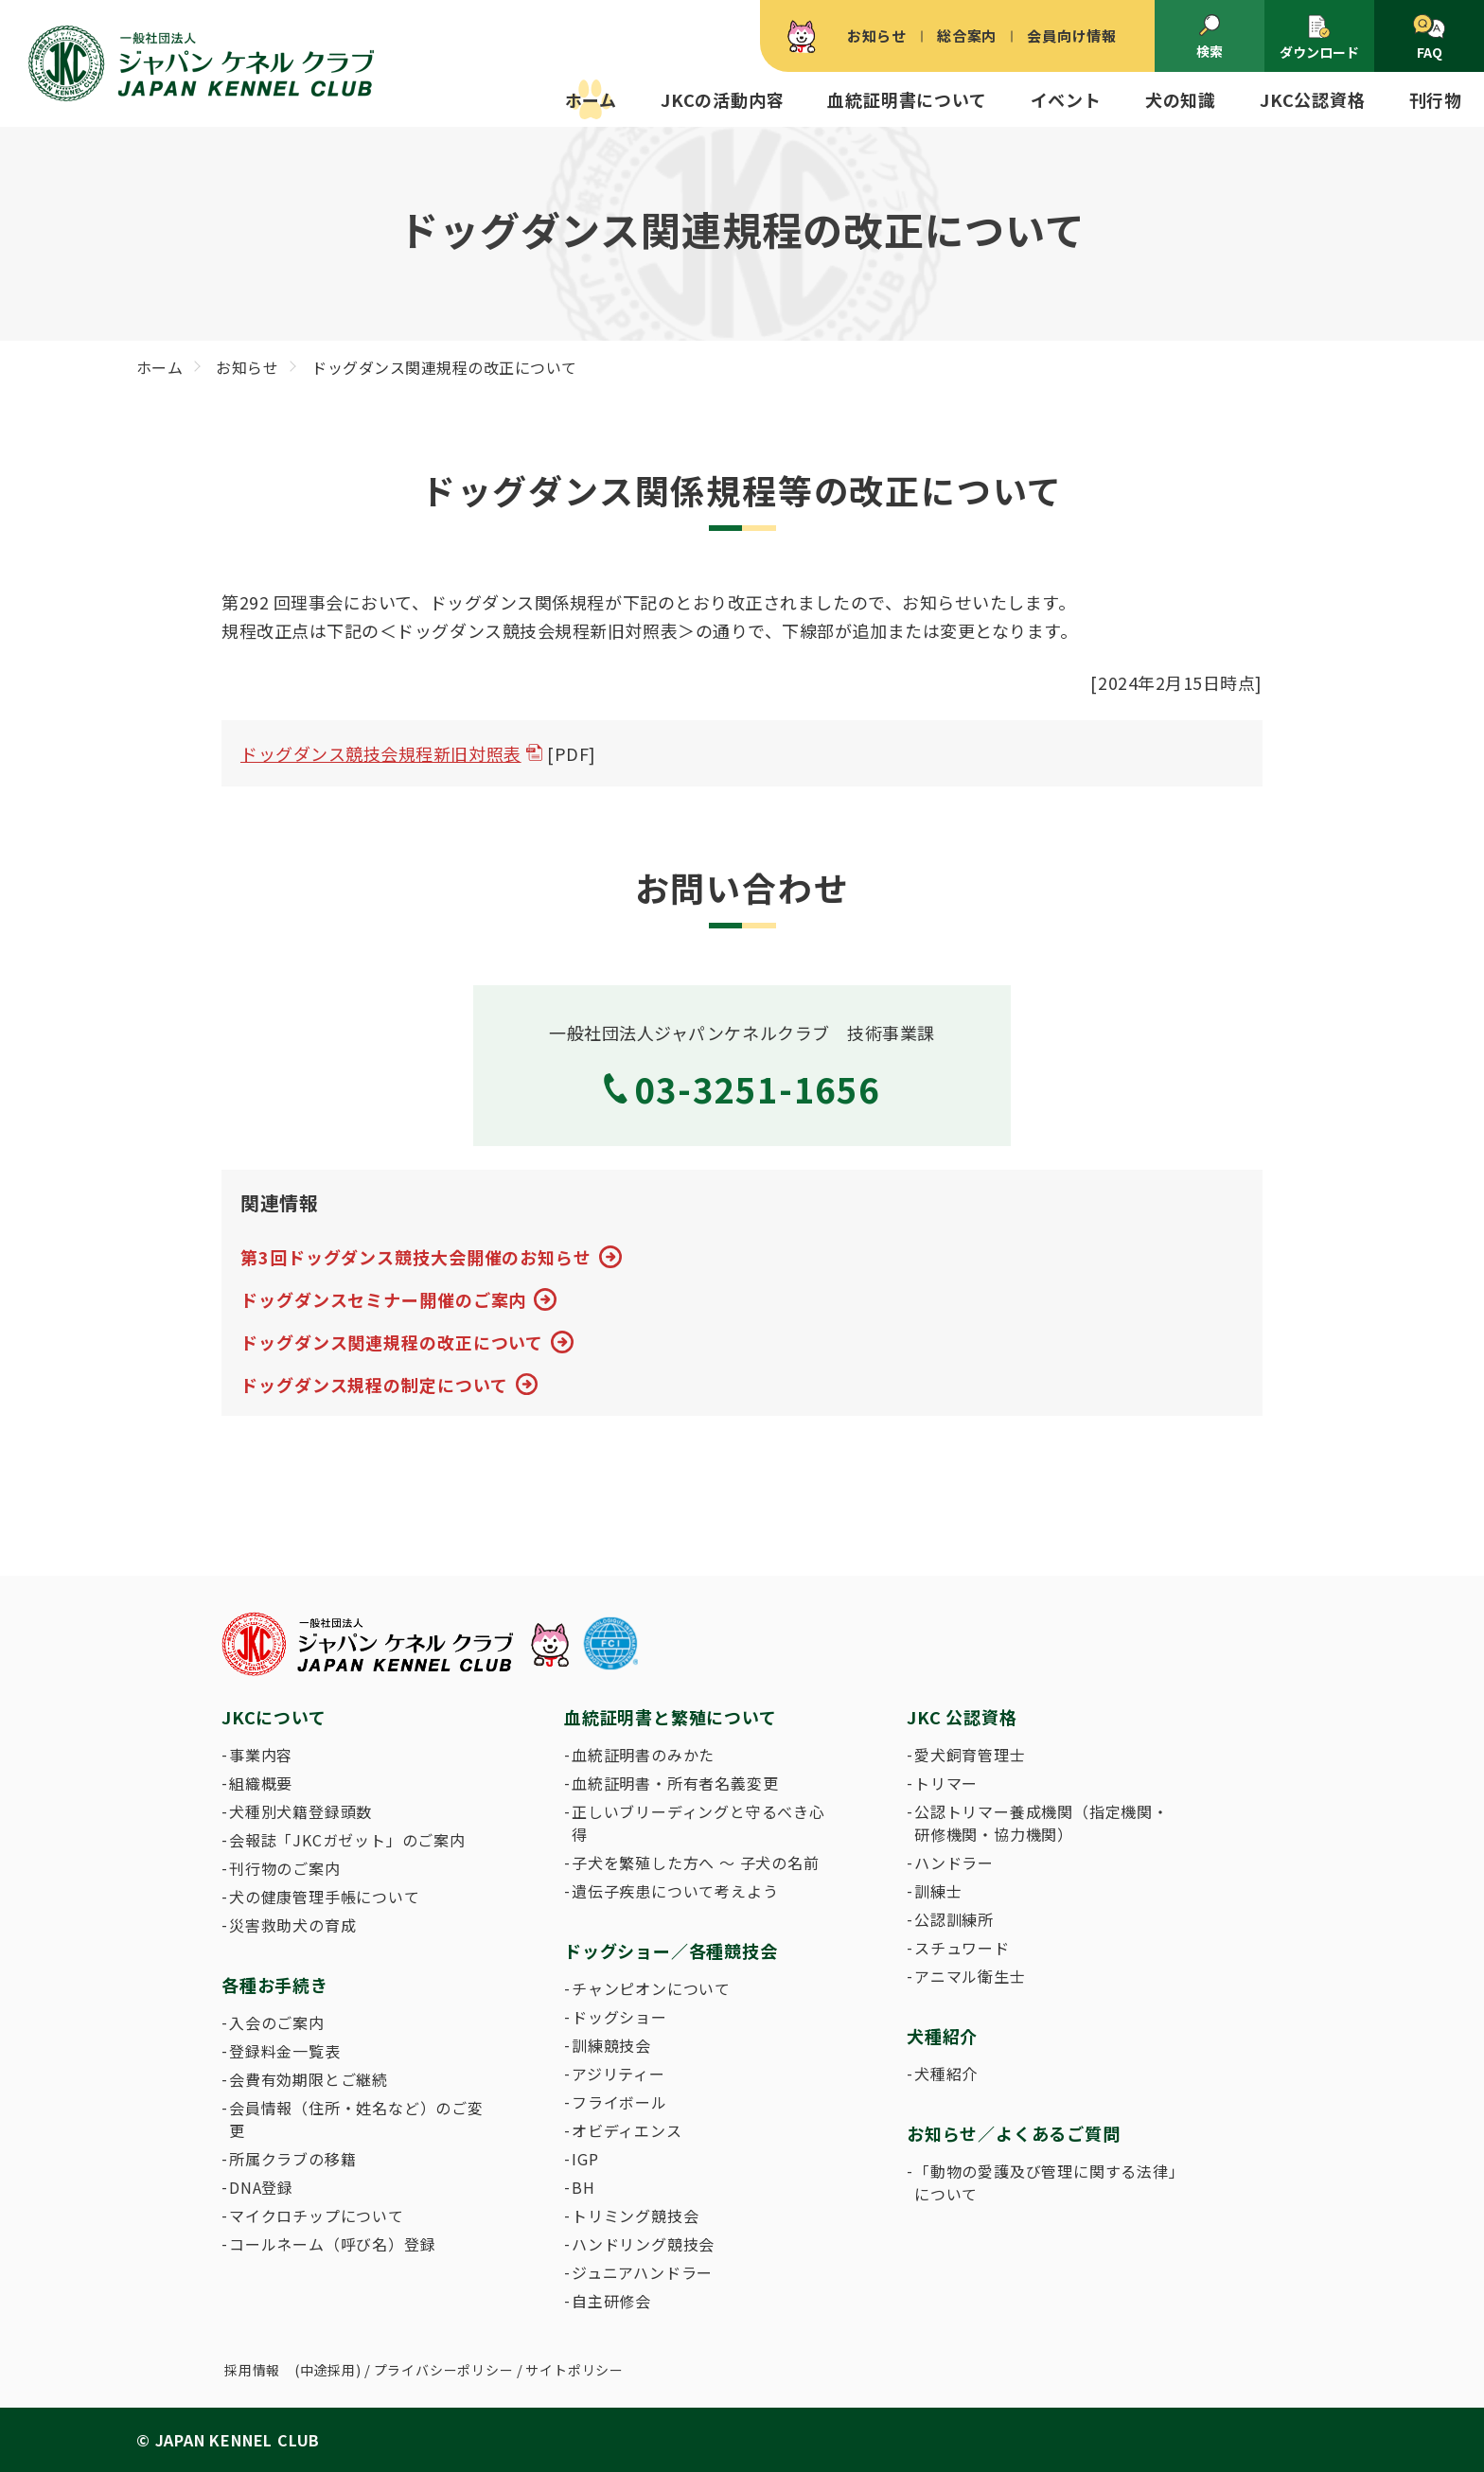 The width and height of the screenshot is (1484, 2472). I want to click on 遺伝子疾患について考えよう, so click(675, 1891).